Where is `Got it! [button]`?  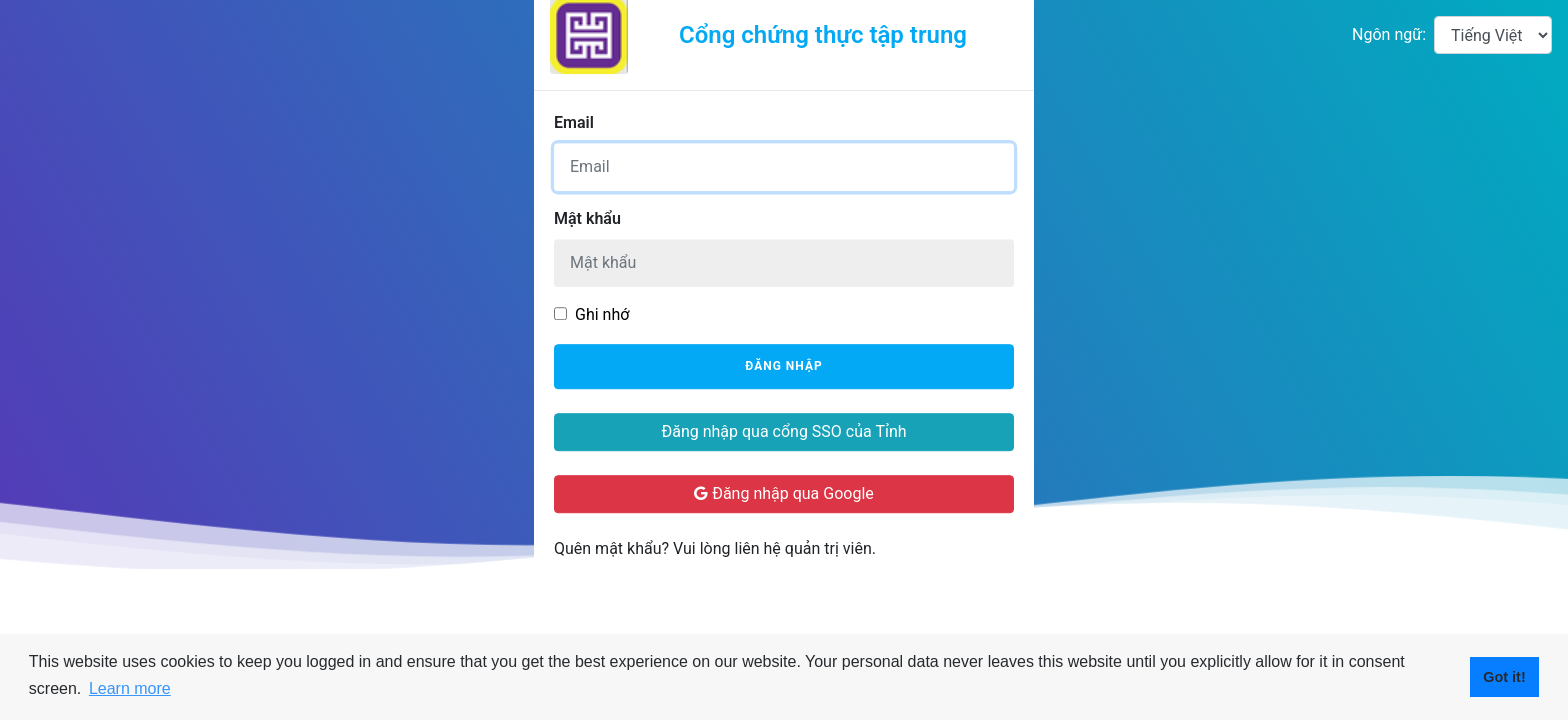 Got it! [button] is located at coordinates (1504, 677).